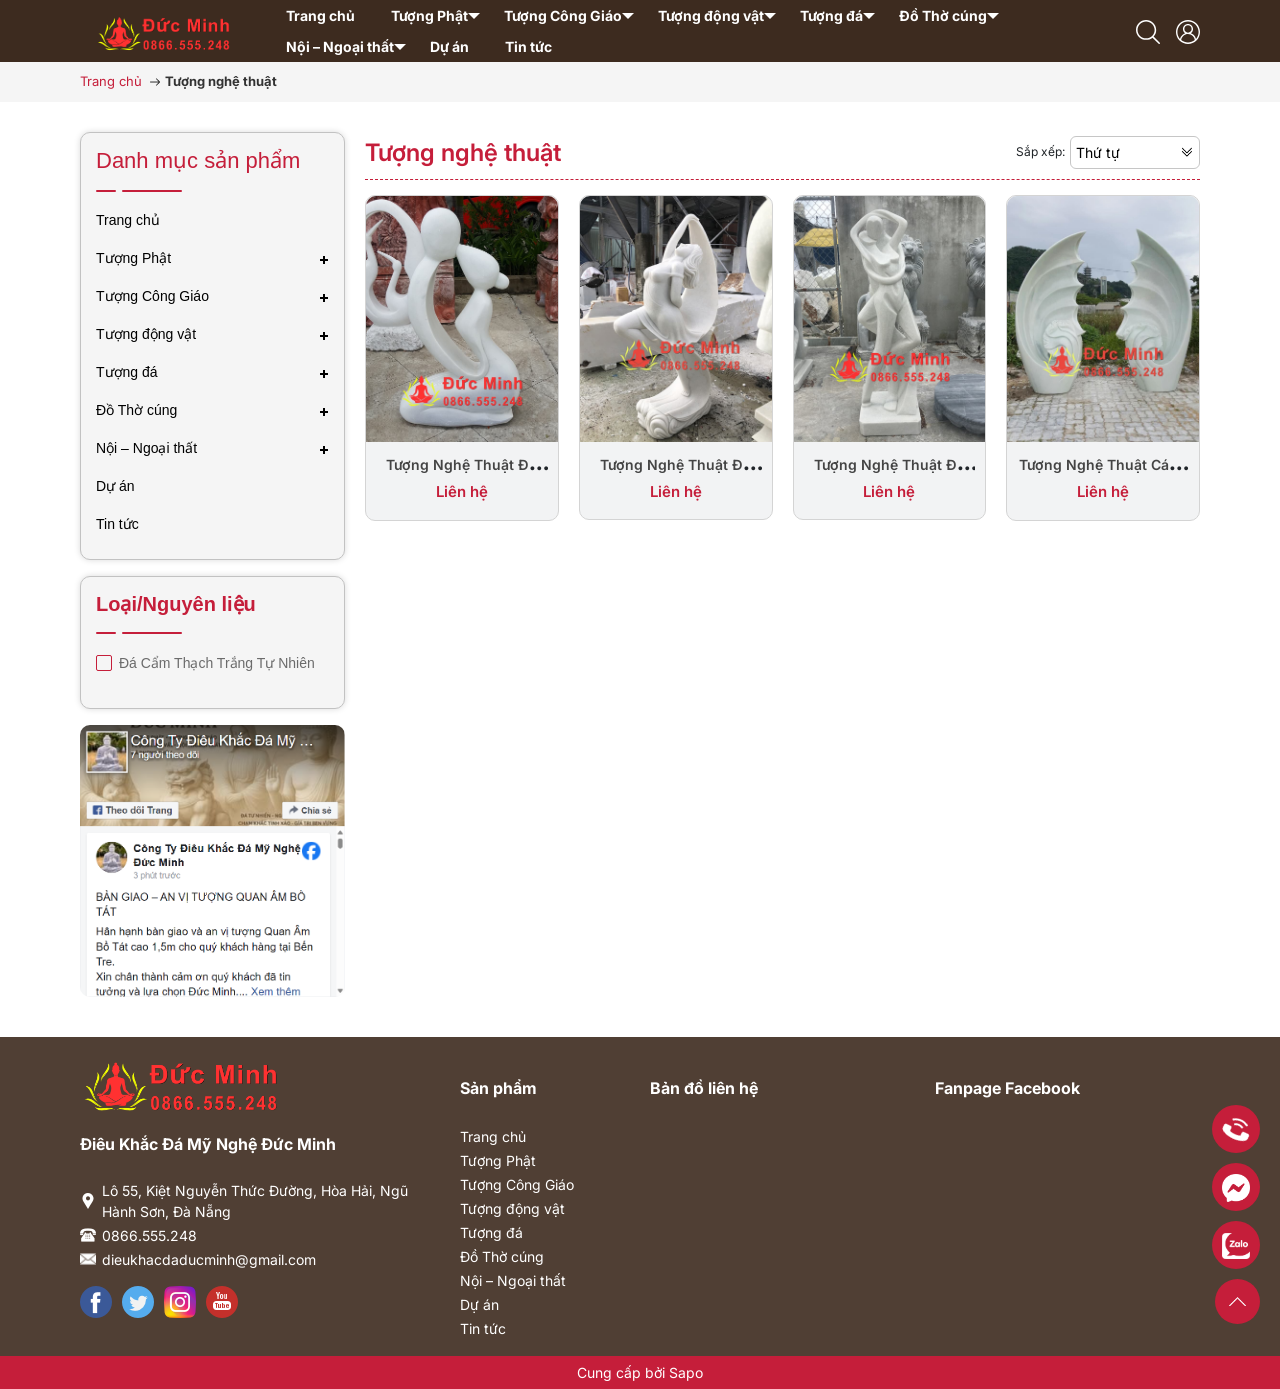 The height and width of the screenshot is (1389, 1280). Describe the element at coordinates (479, 1304) in the screenshot. I see `Dự án` at that location.